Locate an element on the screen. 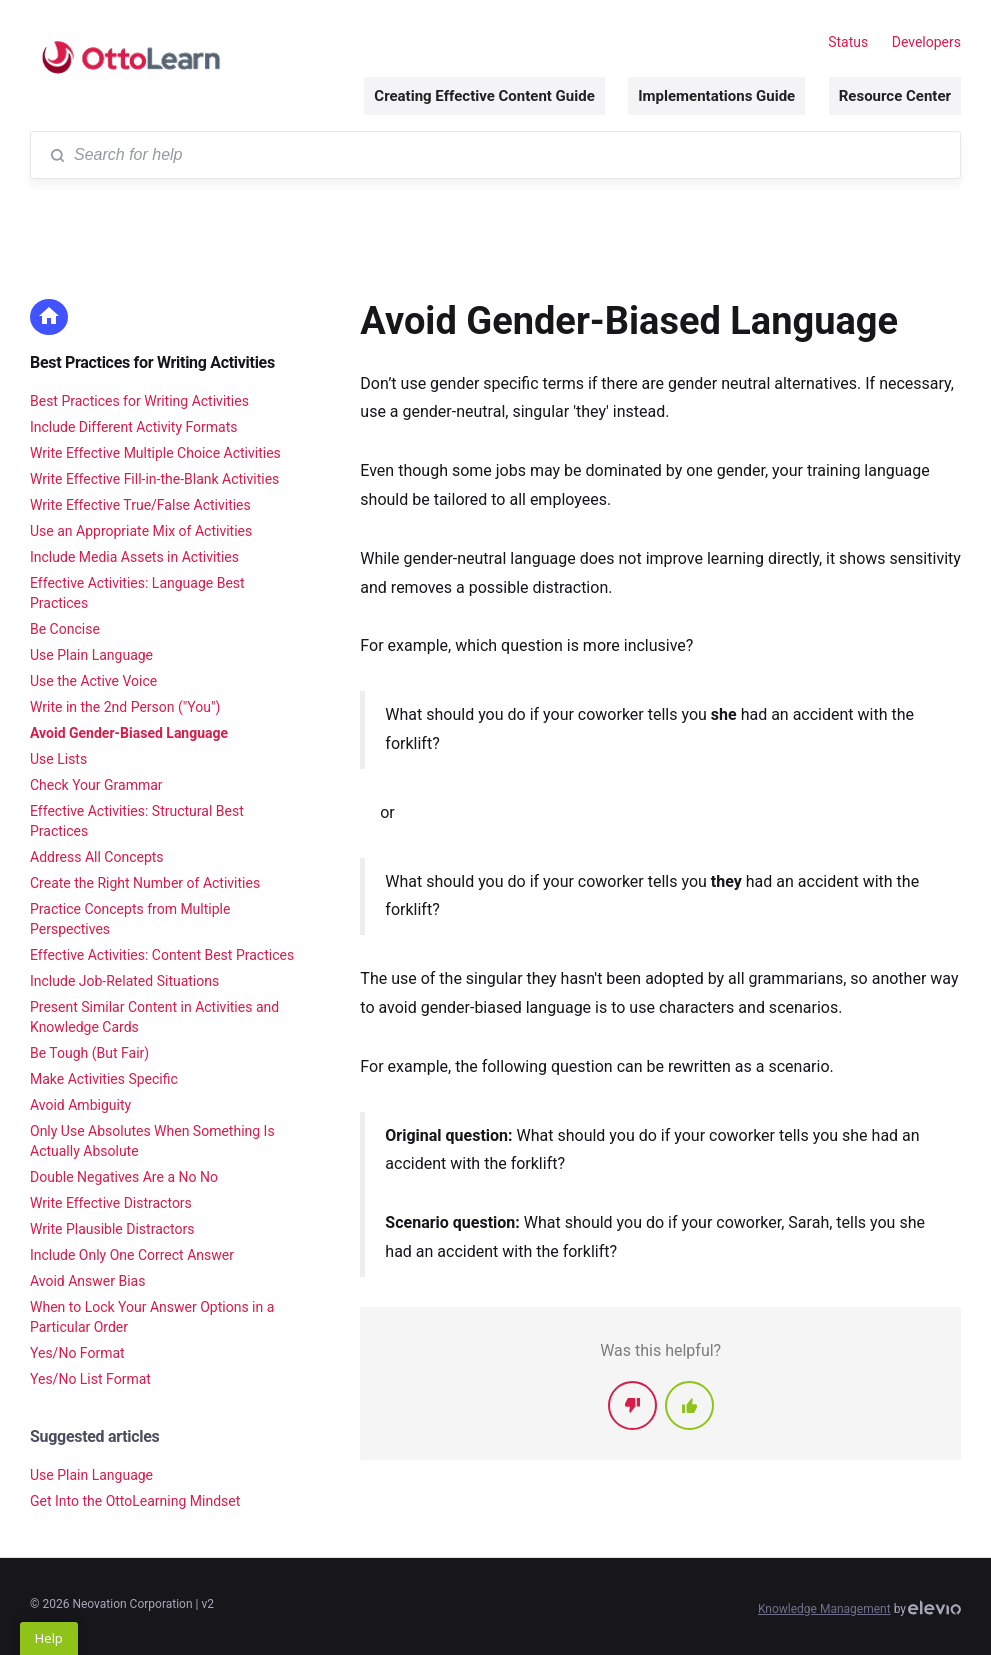 This screenshot has height=1655, width=991. Include Different Activity Formats is located at coordinates (134, 427).